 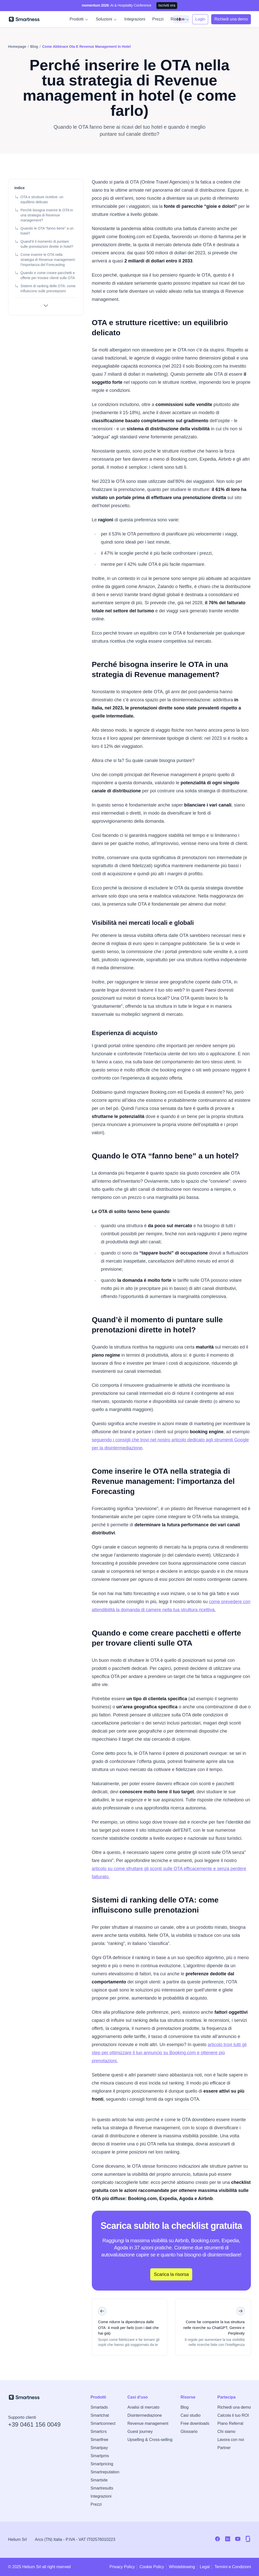 I want to click on [Mostra tutte le sezioni], so click(x=45, y=305).